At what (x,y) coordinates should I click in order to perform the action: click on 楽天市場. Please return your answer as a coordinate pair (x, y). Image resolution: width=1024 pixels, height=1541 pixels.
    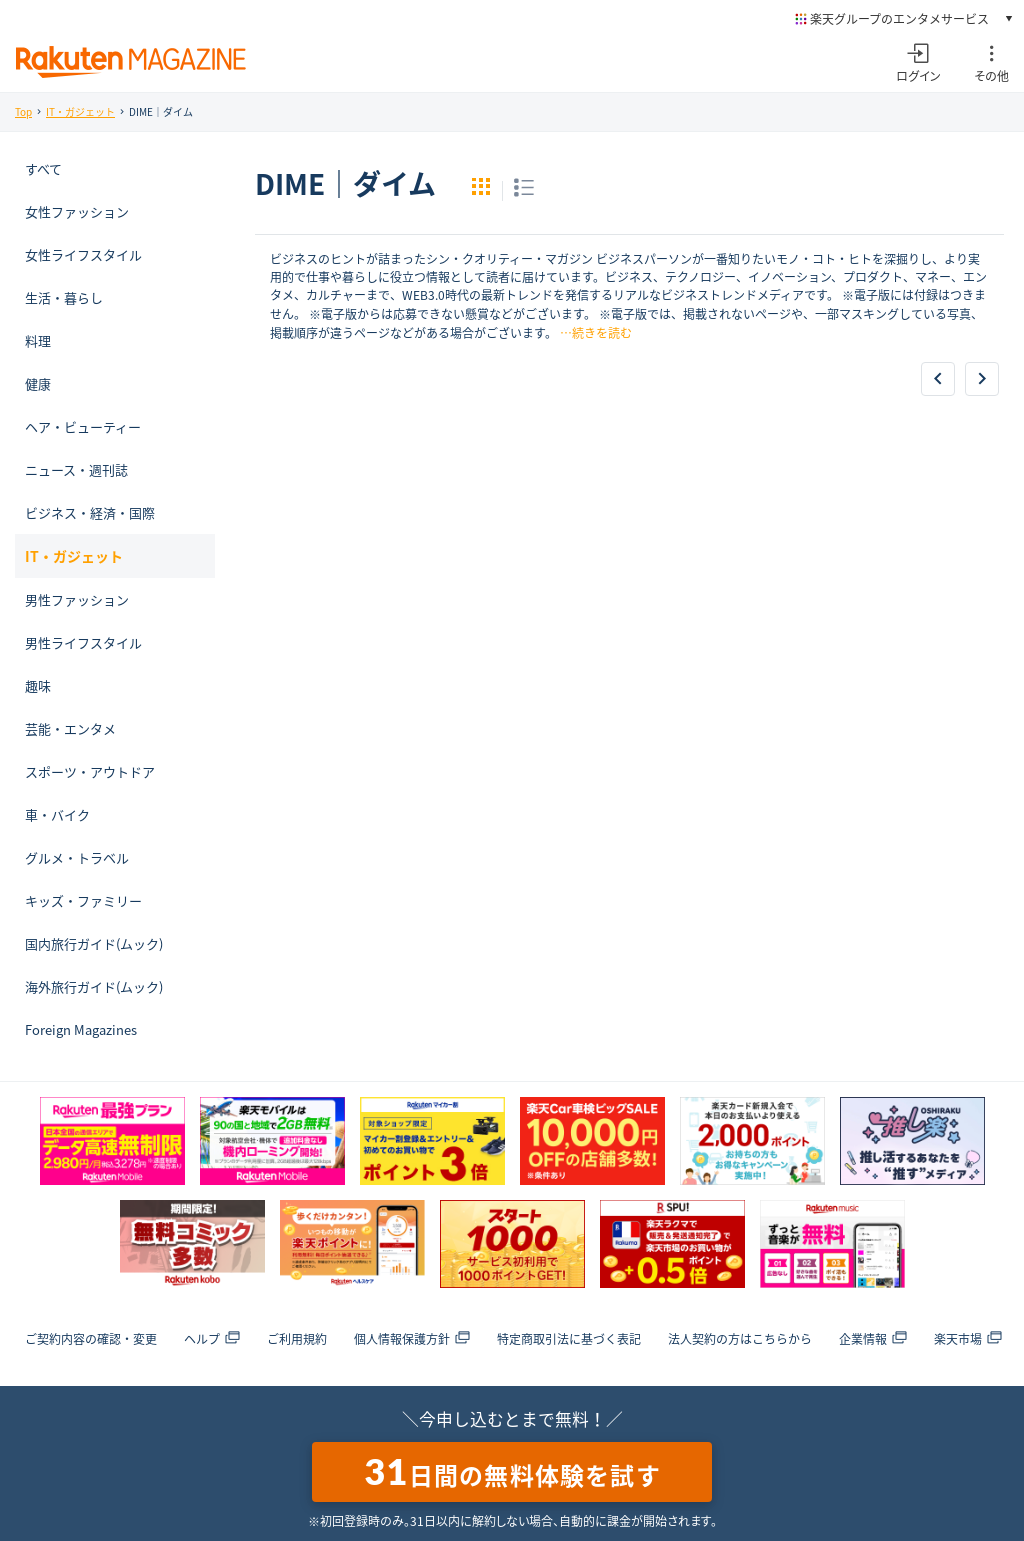
    Looking at the image, I should click on (968, 1339).